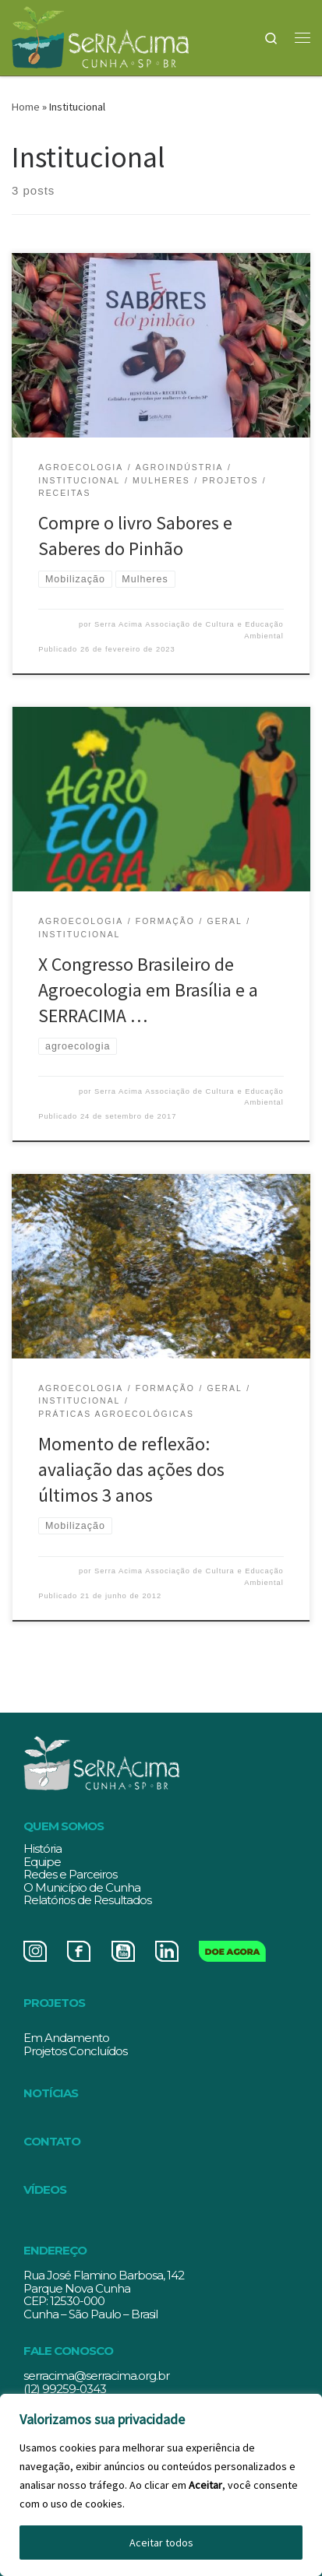  What do you see at coordinates (26, 107) in the screenshot?
I see `Home` at bounding box center [26, 107].